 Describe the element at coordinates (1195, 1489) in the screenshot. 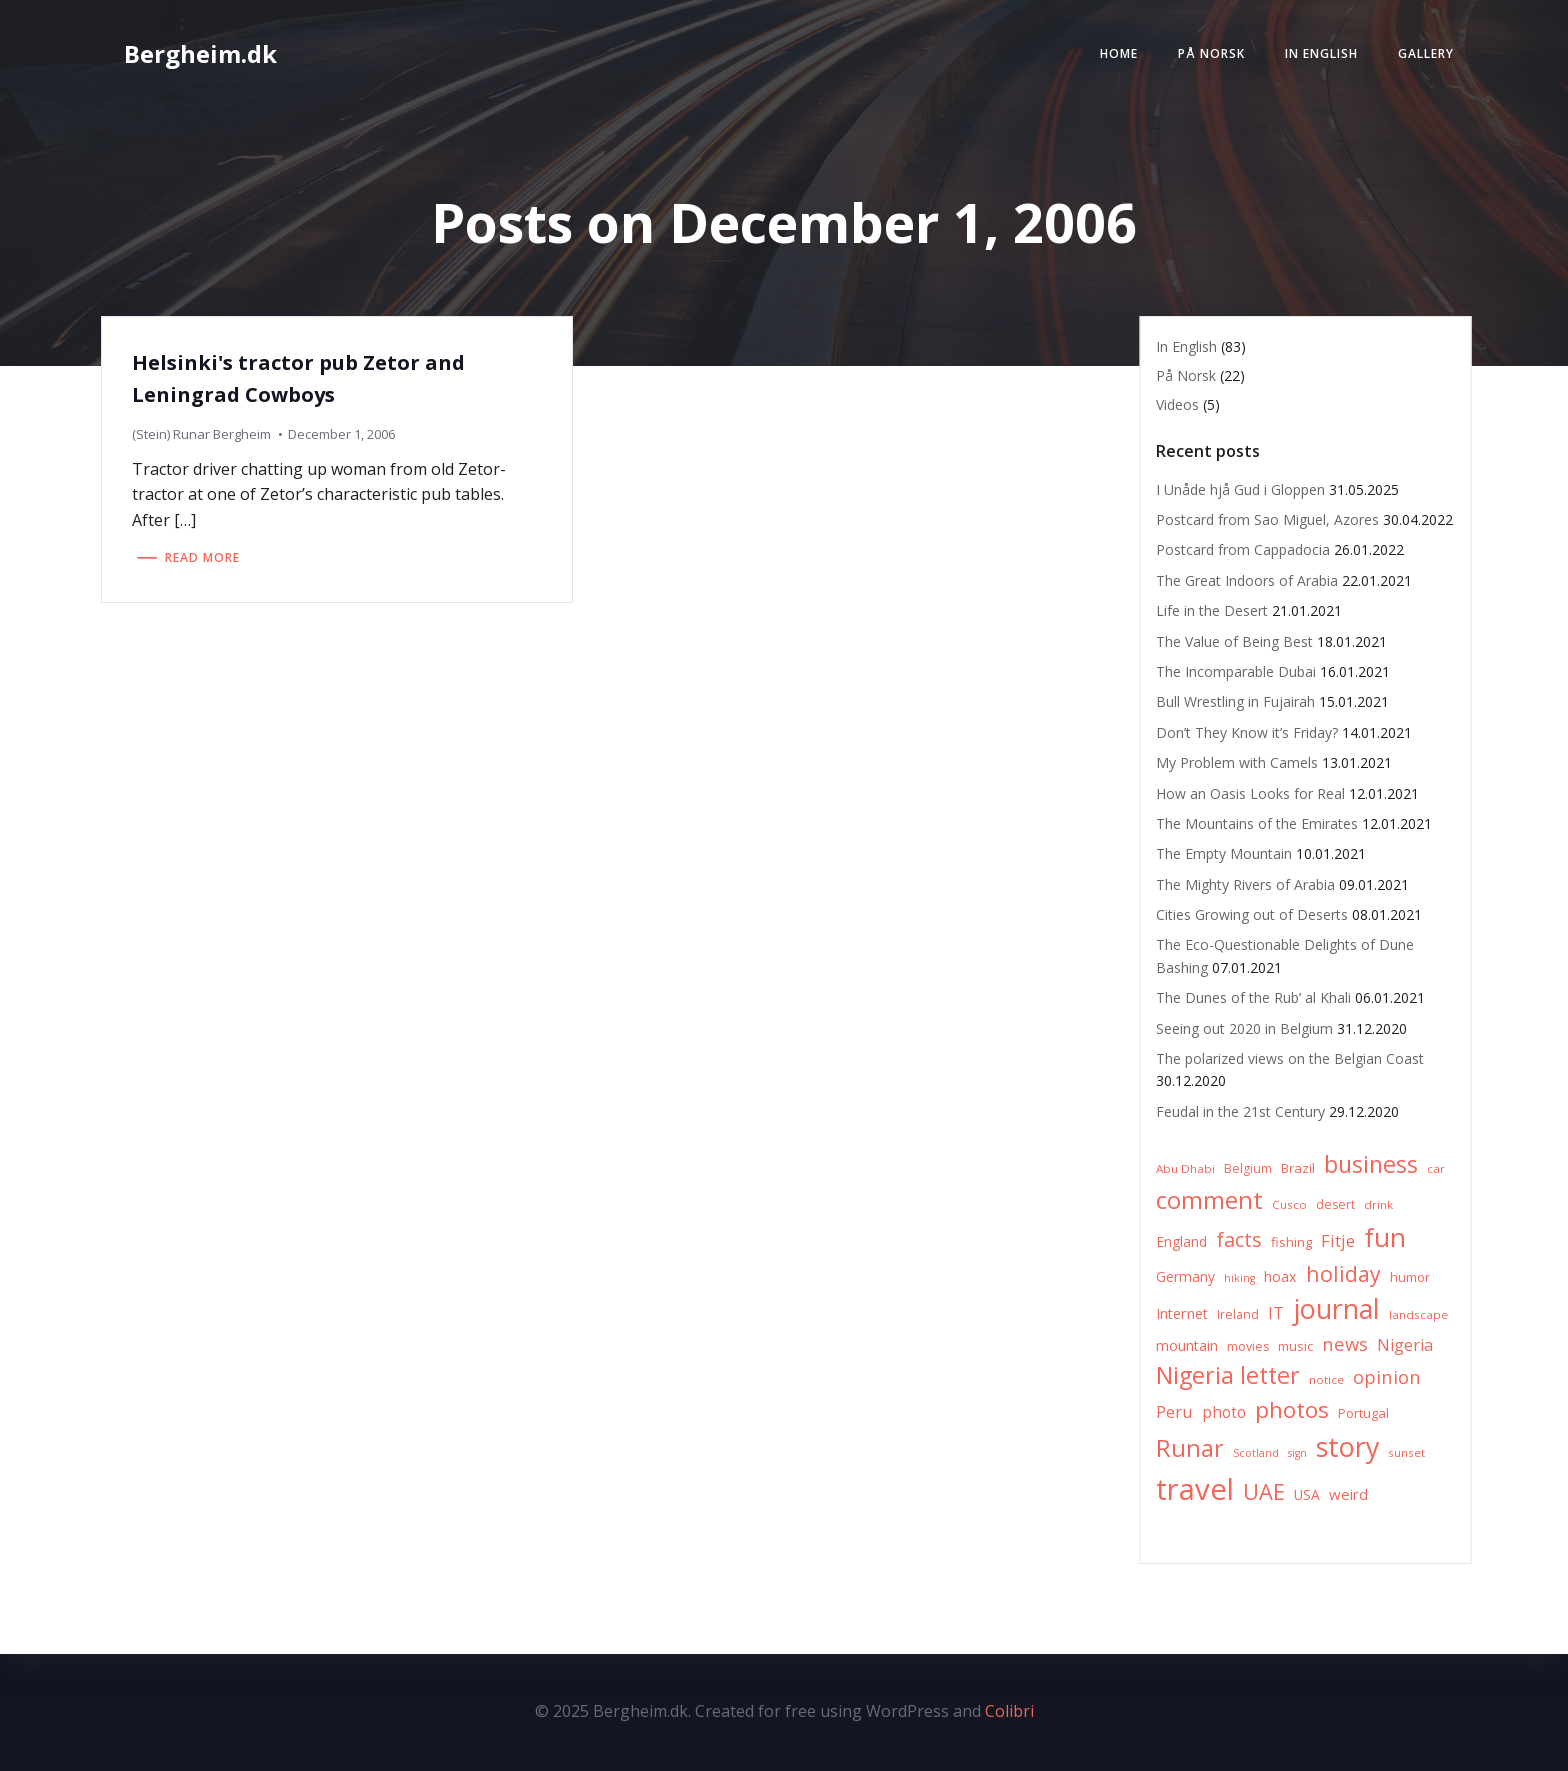

I see `travel [travel (123 items)]` at that location.